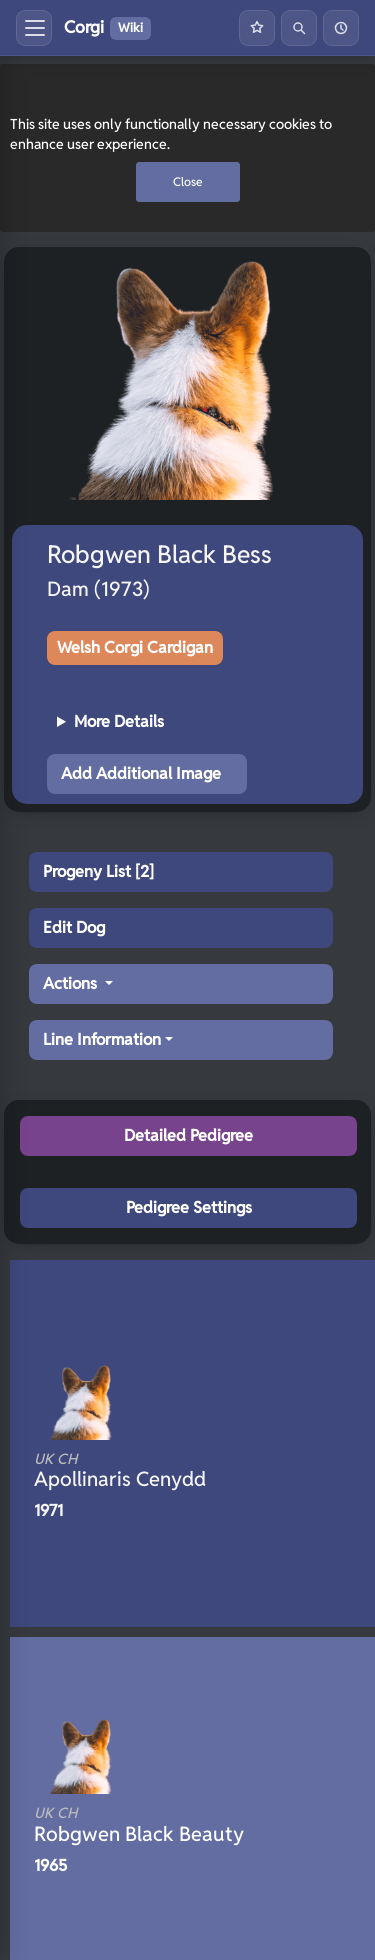  What do you see at coordinates (141, 773) in the screenshot?
I see `Add Additional Image` at bounding box center [141, 773].